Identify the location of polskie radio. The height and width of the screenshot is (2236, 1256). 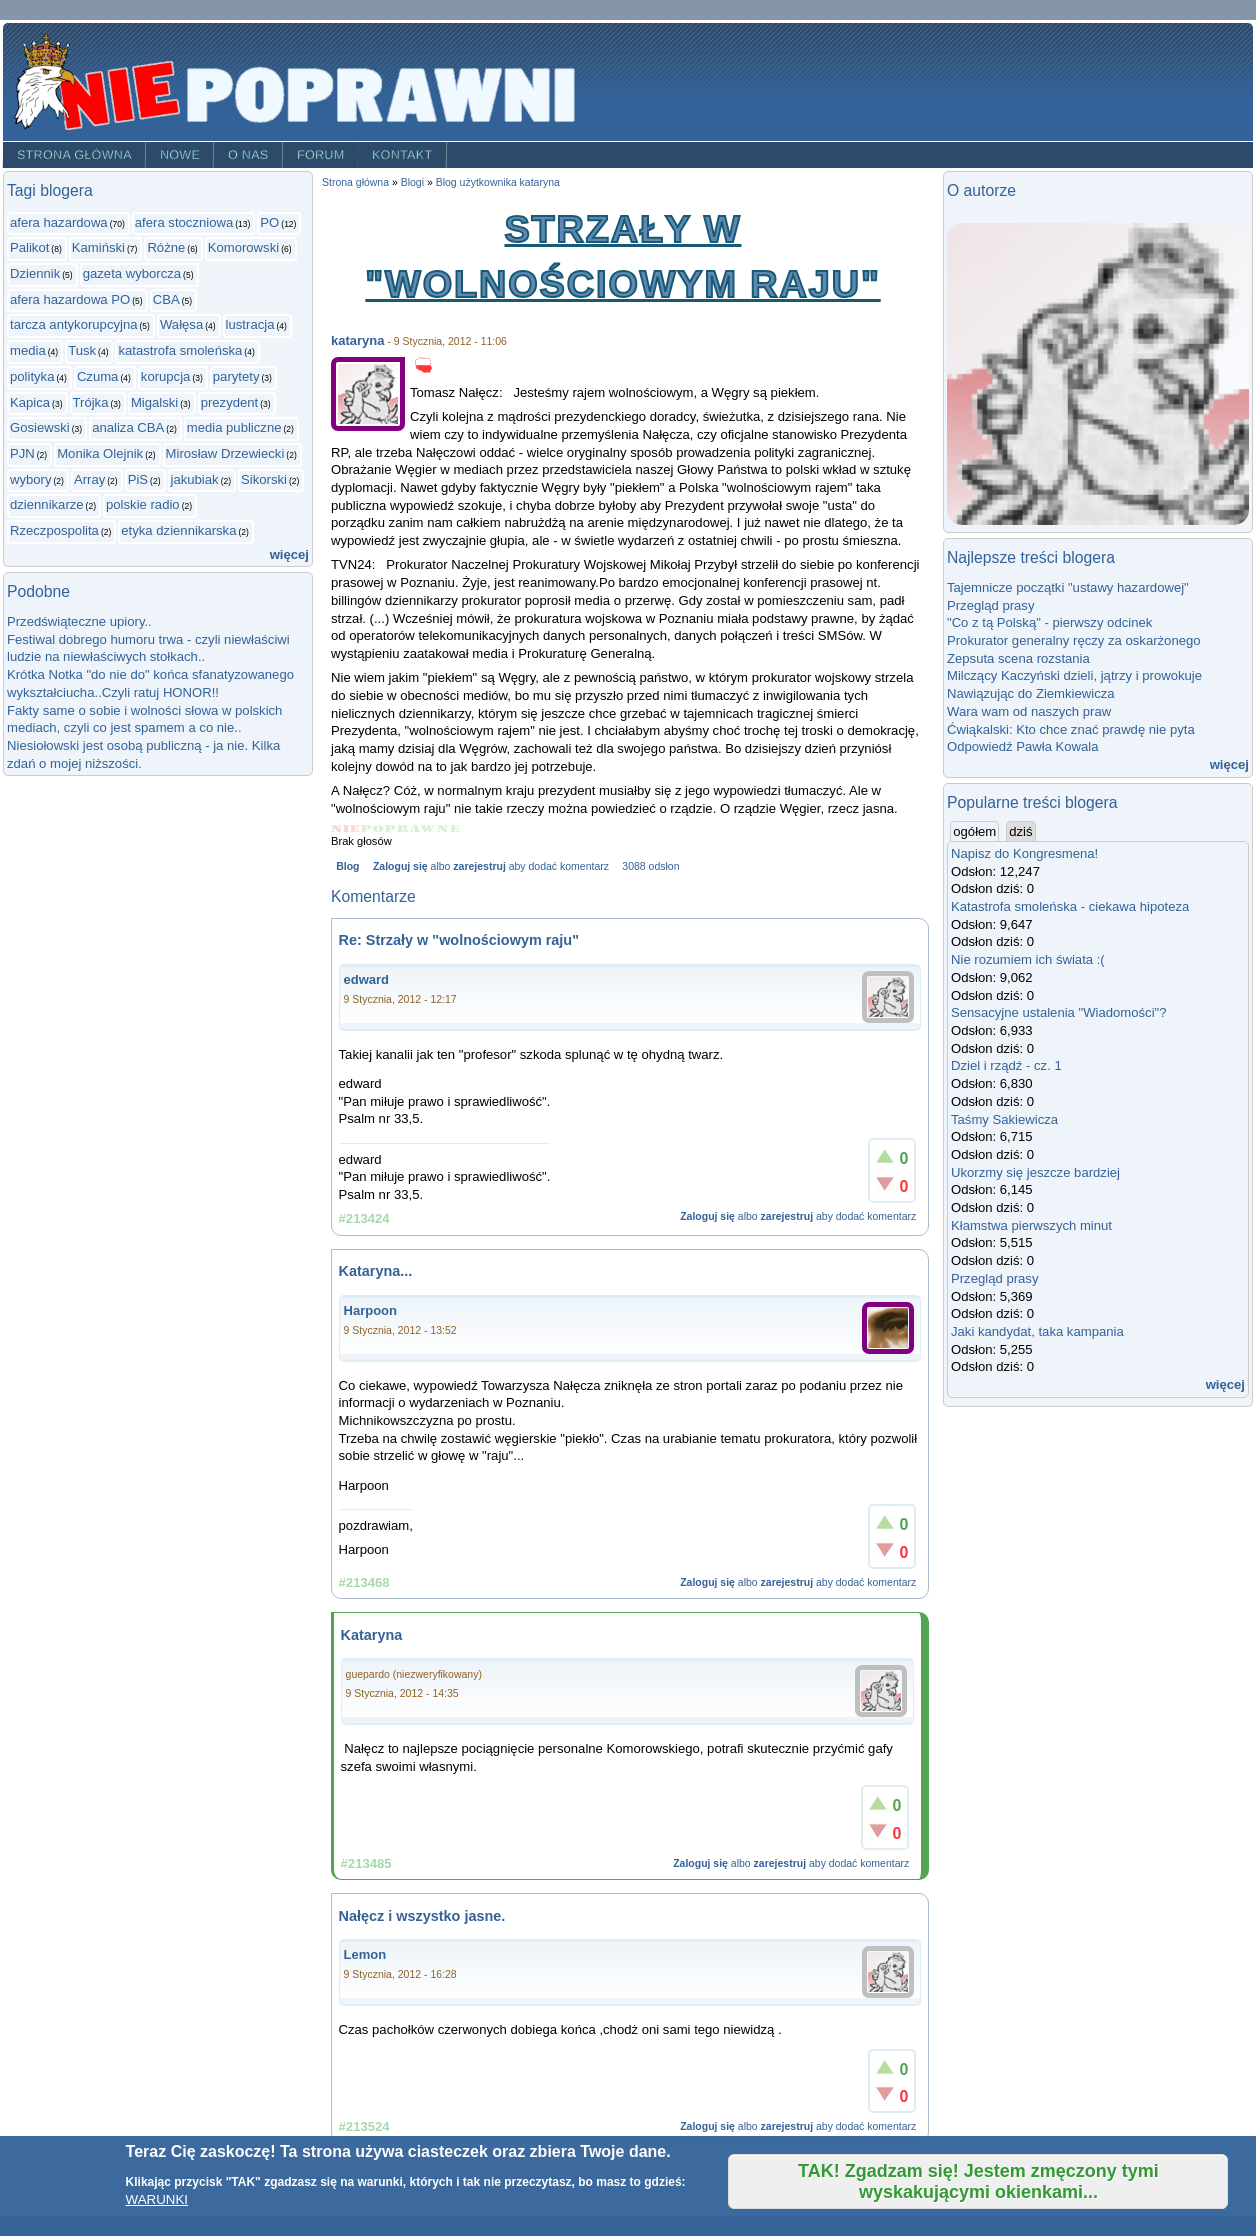
(143, 504).